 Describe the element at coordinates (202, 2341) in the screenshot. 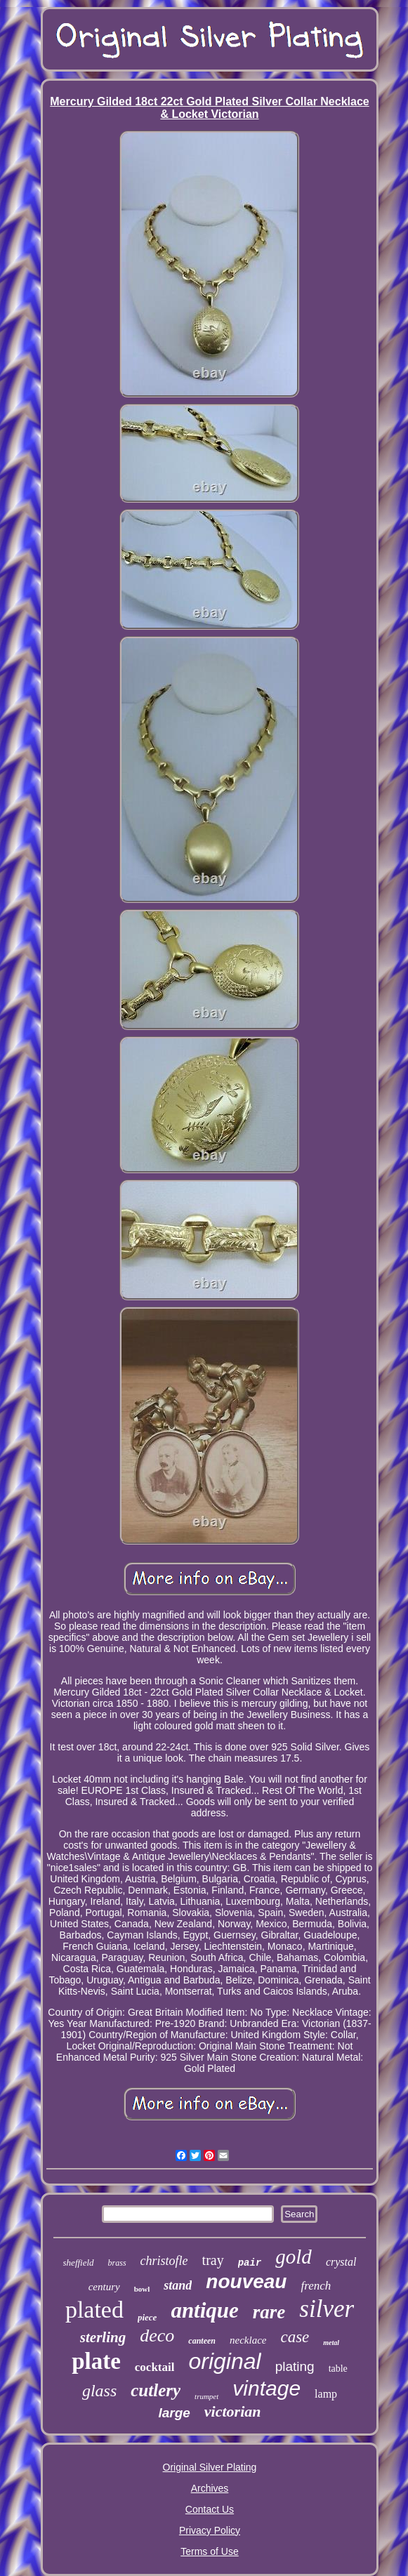

I see `canteen` at that location.